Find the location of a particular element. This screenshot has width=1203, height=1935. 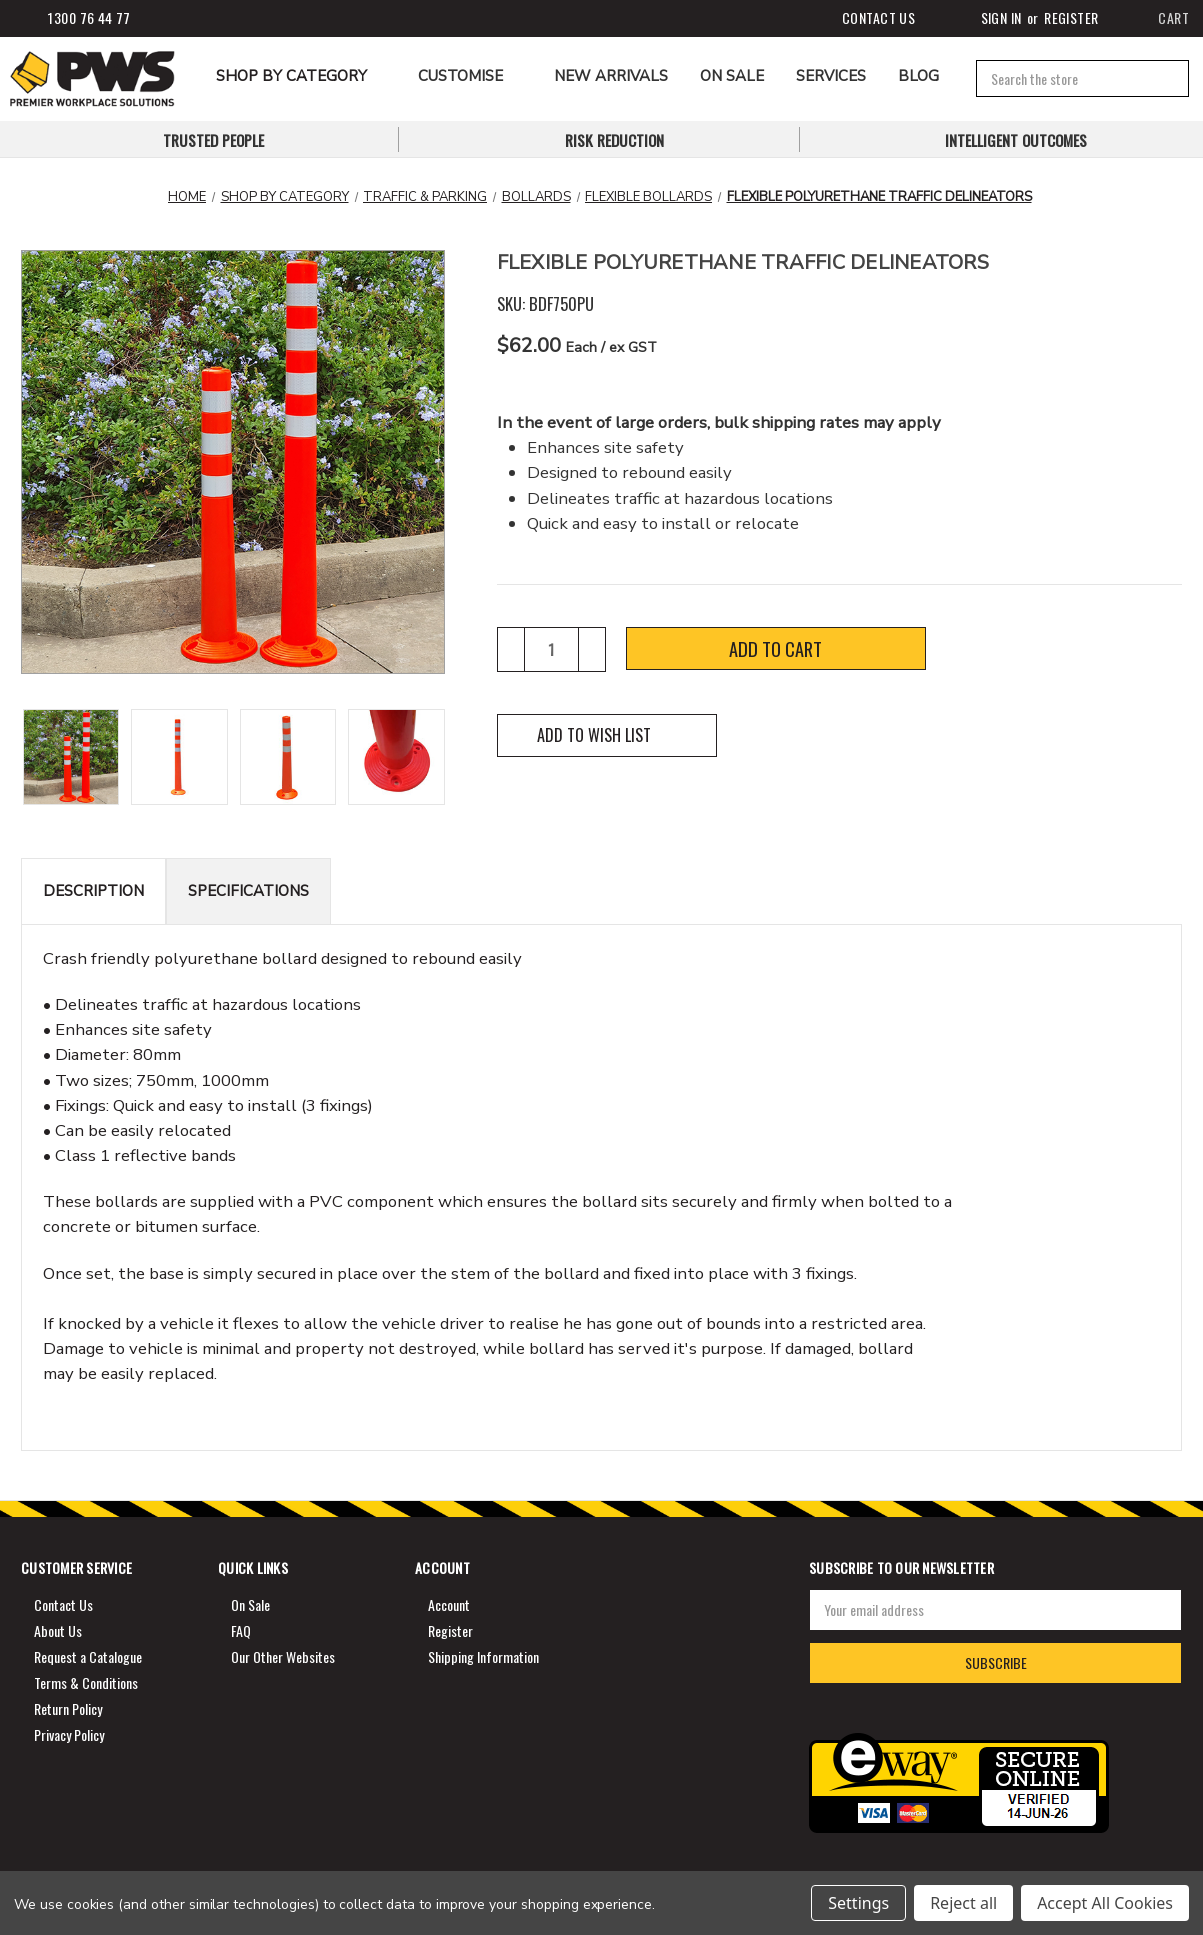

Contact Us is located at coordinates (863, 18).